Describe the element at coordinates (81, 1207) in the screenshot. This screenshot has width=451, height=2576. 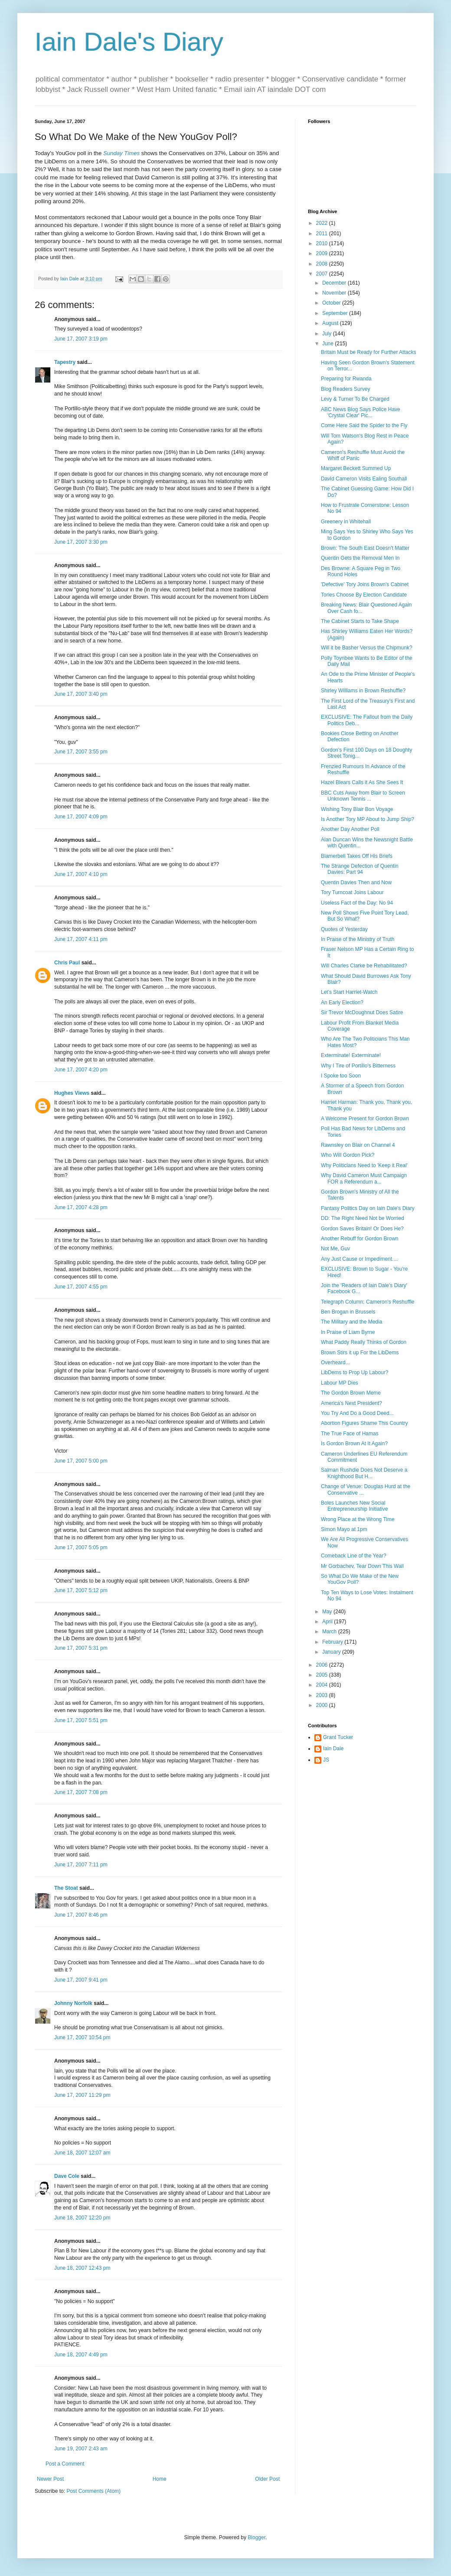
I see `June 17, 2007 4:28 pm` at that location.